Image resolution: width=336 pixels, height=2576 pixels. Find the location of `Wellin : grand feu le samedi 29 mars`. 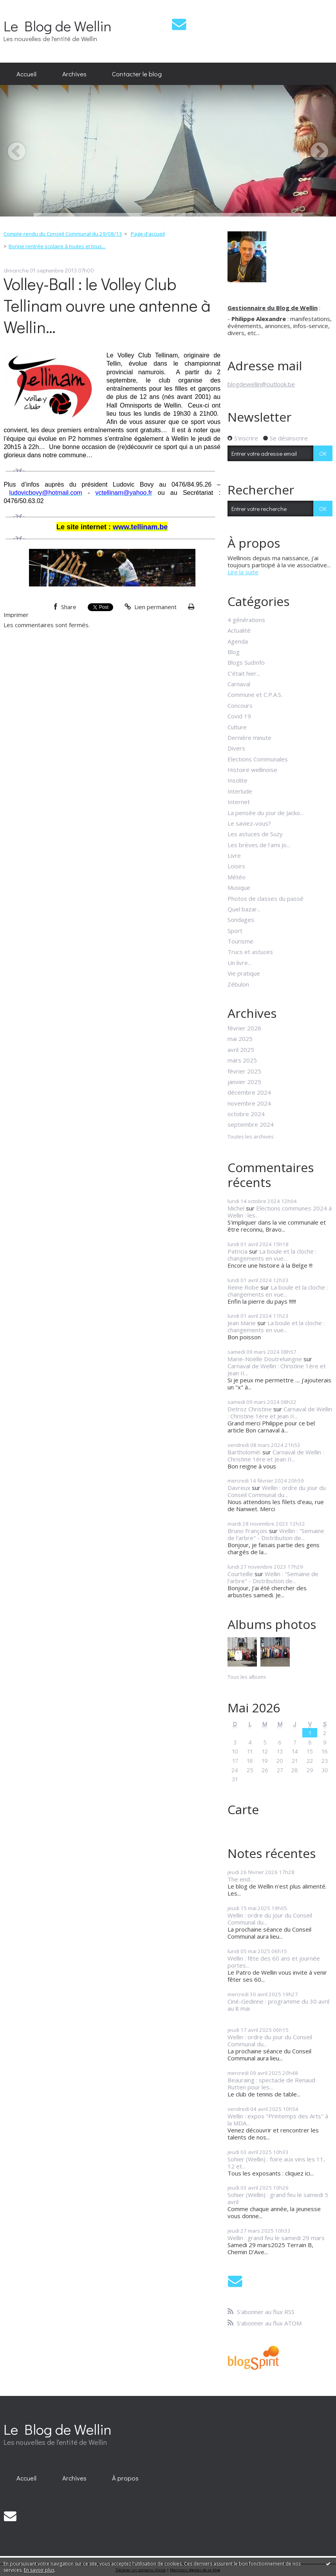

Wellin : grand feu le samedi 29 mars is located at coordinates (276, 2238).